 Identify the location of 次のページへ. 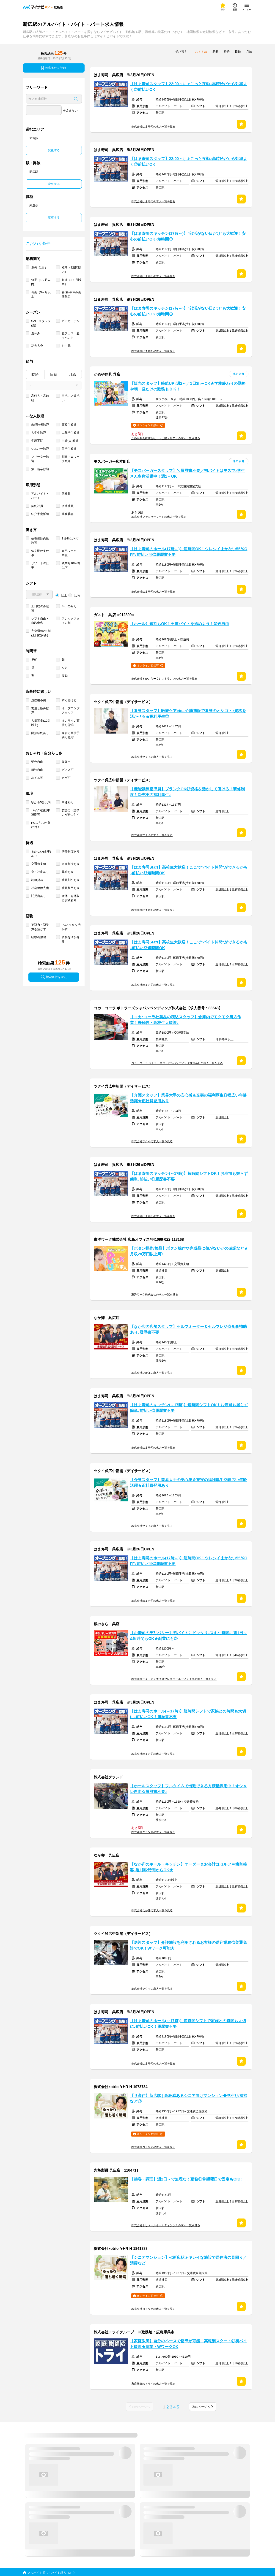
(202, 2406).